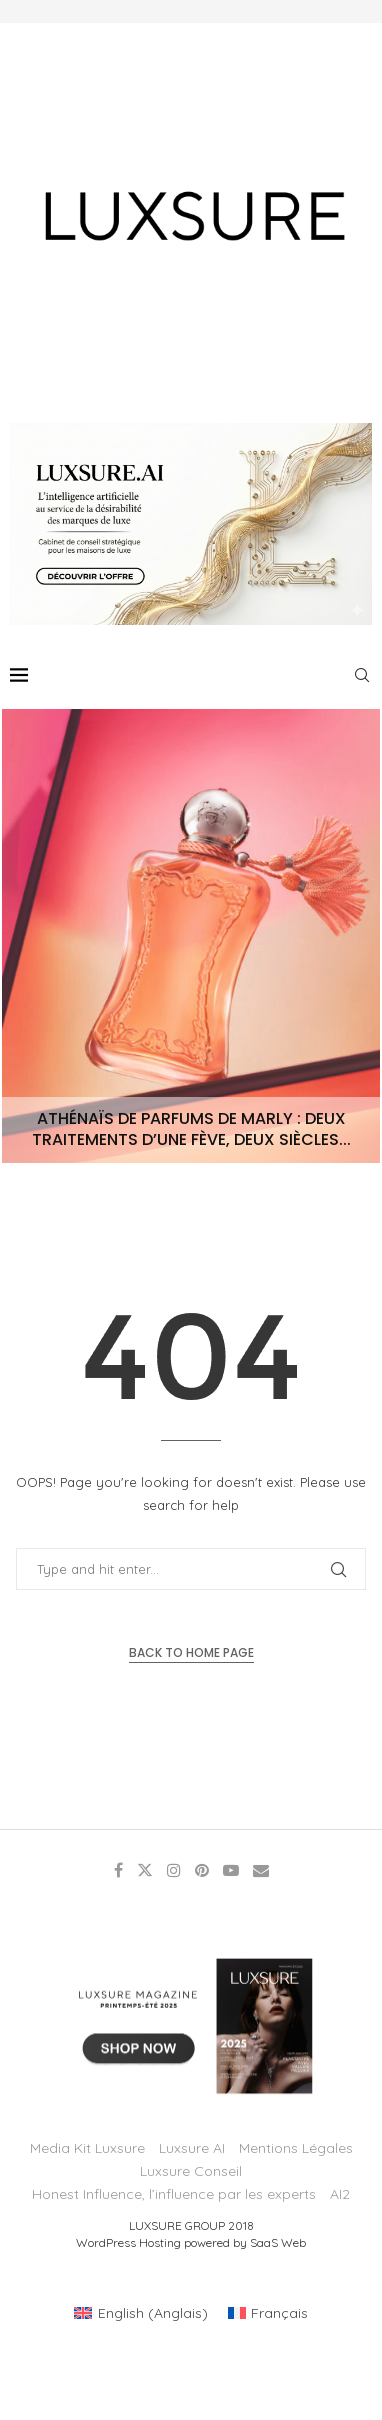 The image size is (382, 2420). I want to click on Luxsure AI, so click(192, 2148).